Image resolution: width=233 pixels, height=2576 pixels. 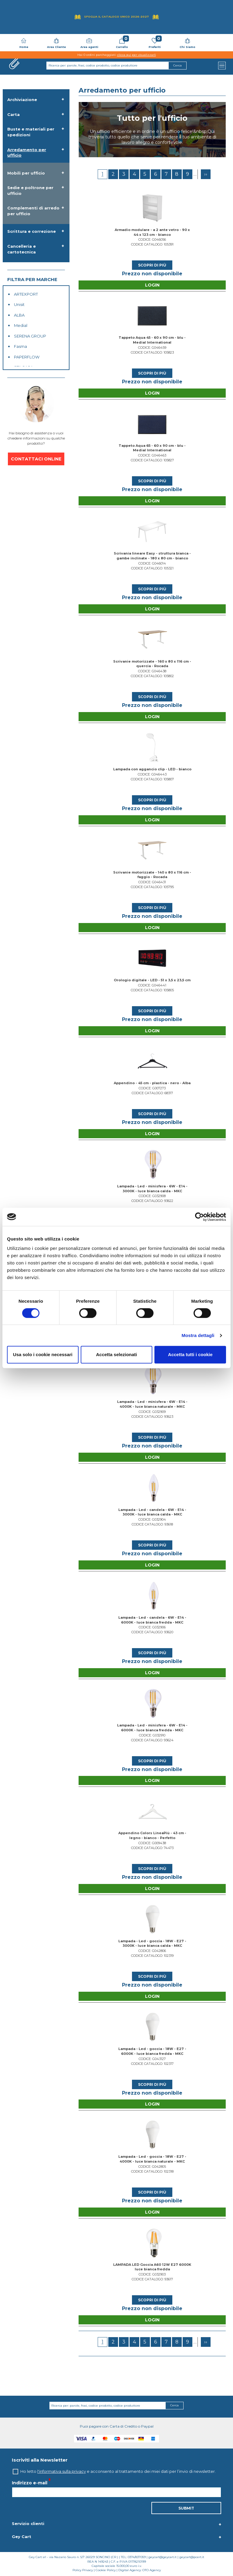 I want to click on Cerca, so click(x=174, y=2405).